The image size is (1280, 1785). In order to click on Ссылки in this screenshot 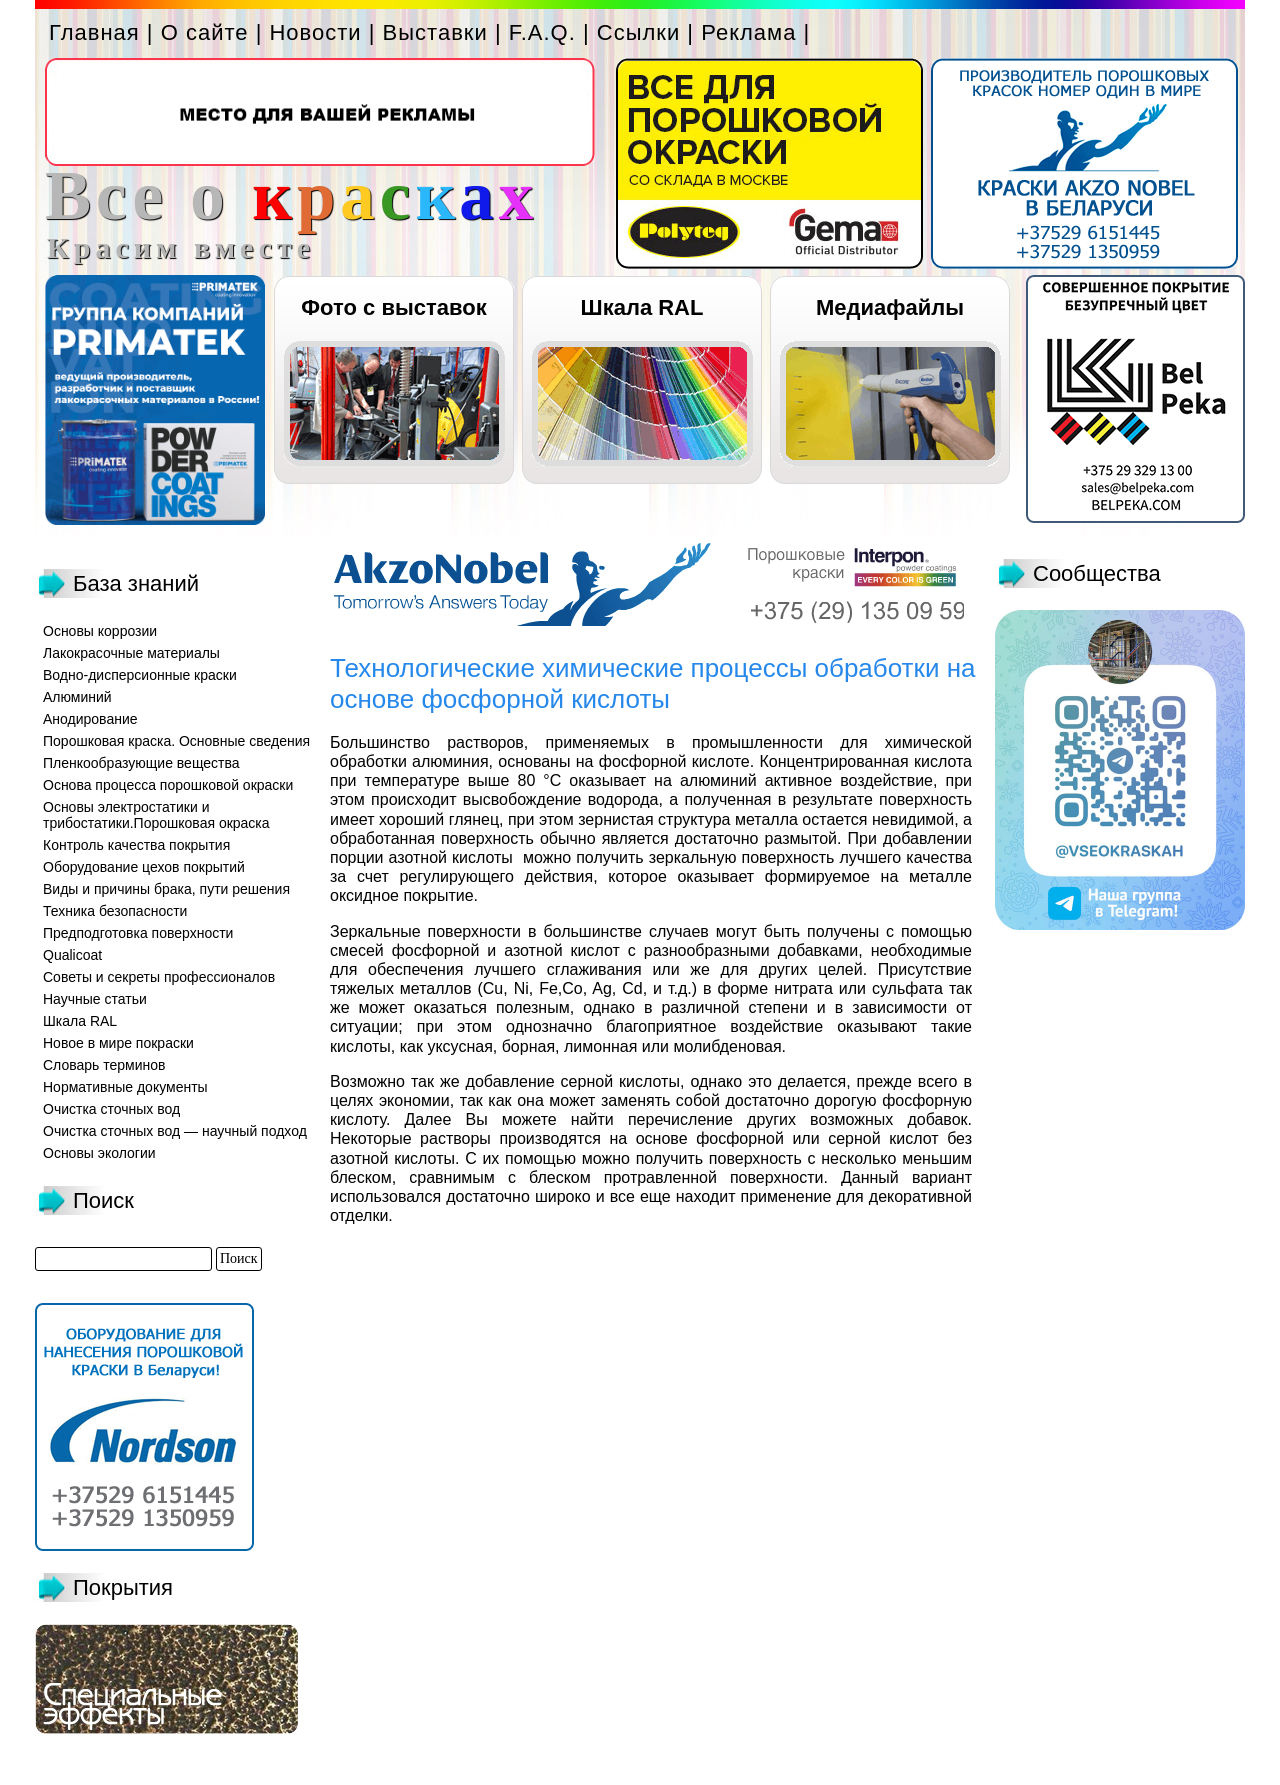, I will do `click(638, 32)`.